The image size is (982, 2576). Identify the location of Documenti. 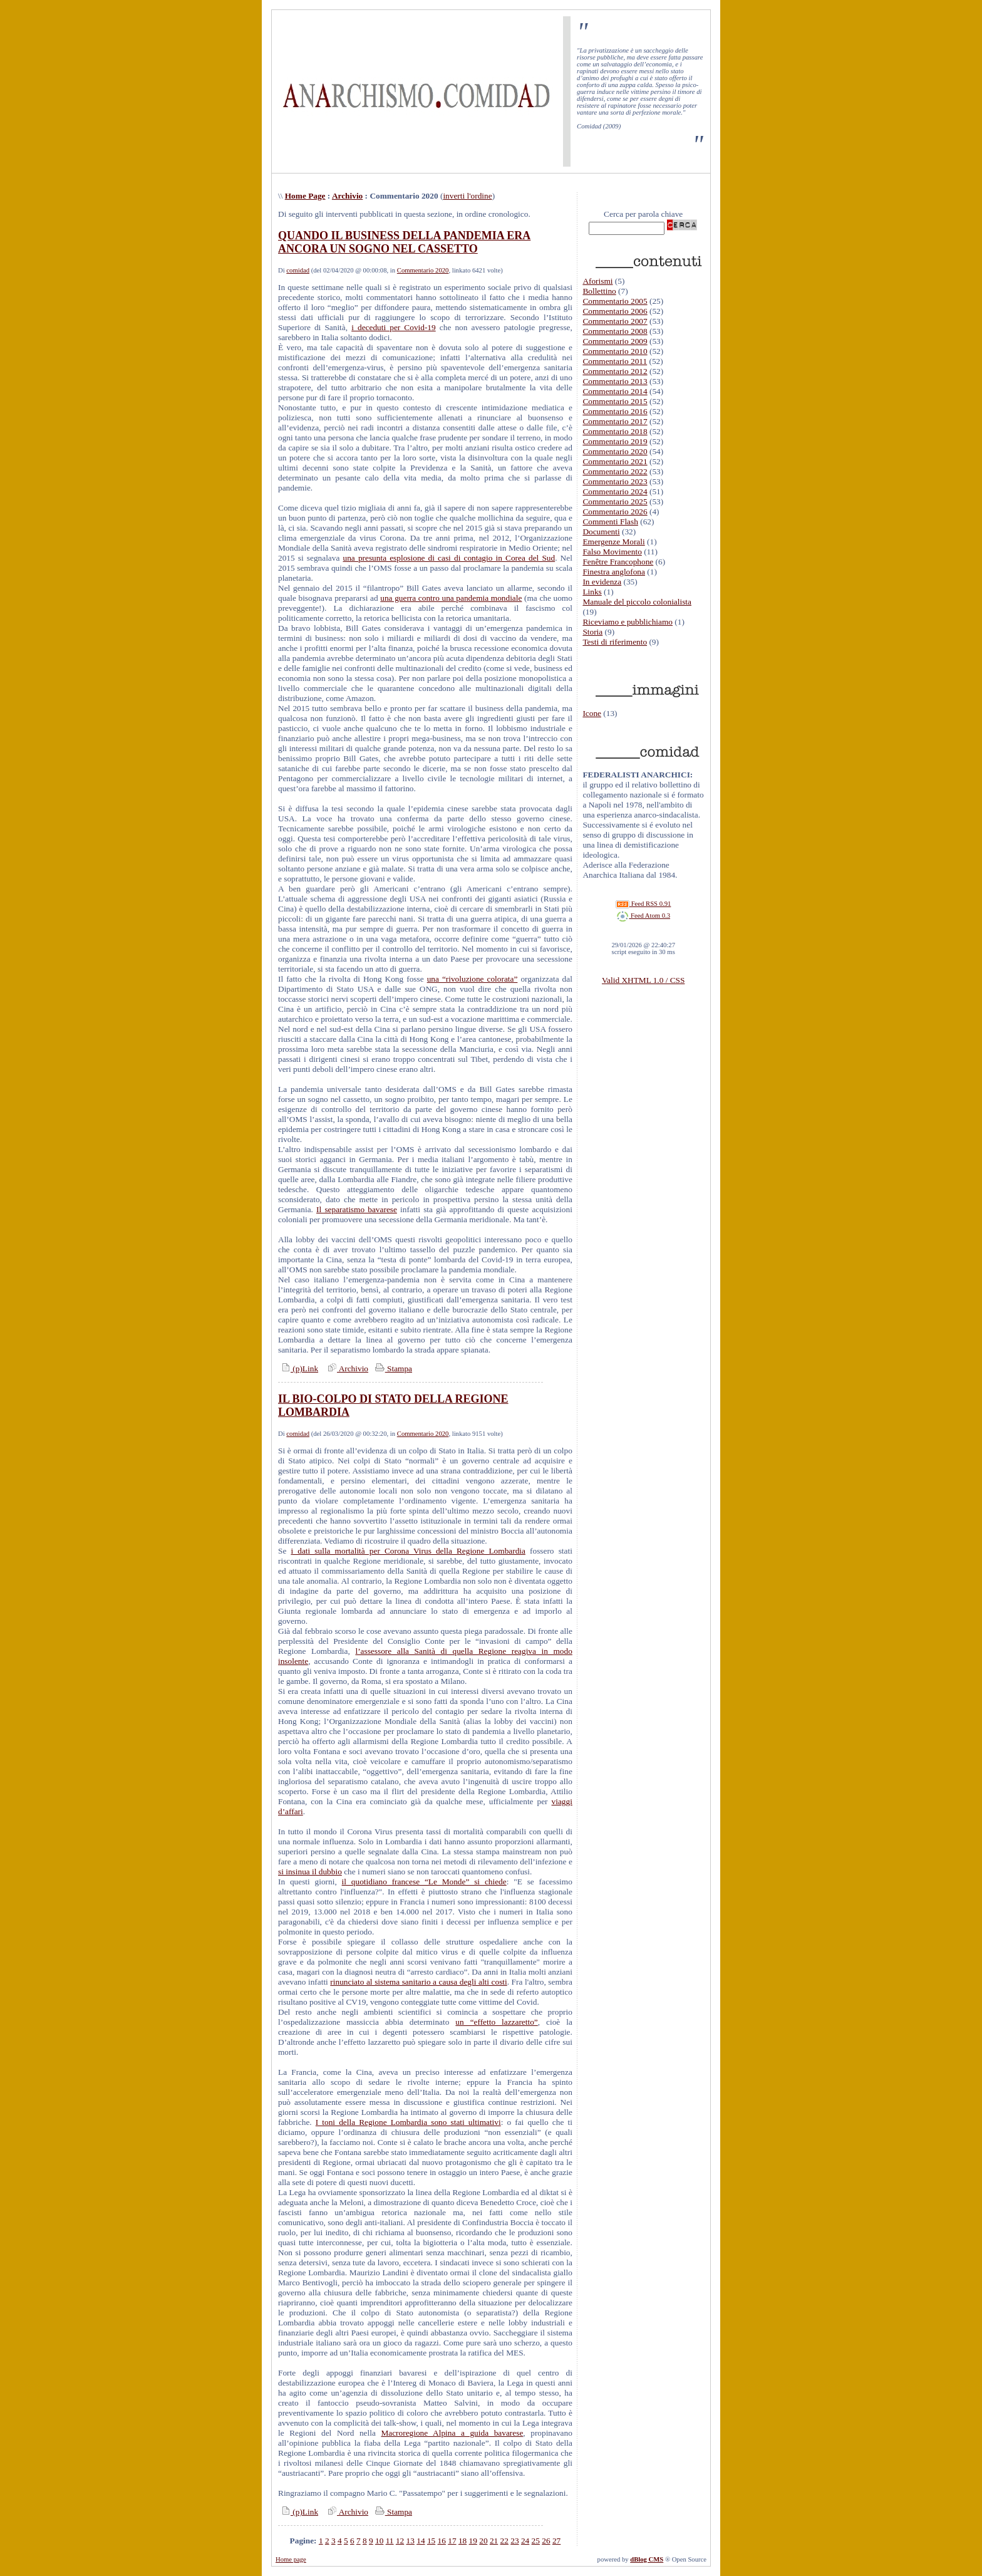
(600, 531).